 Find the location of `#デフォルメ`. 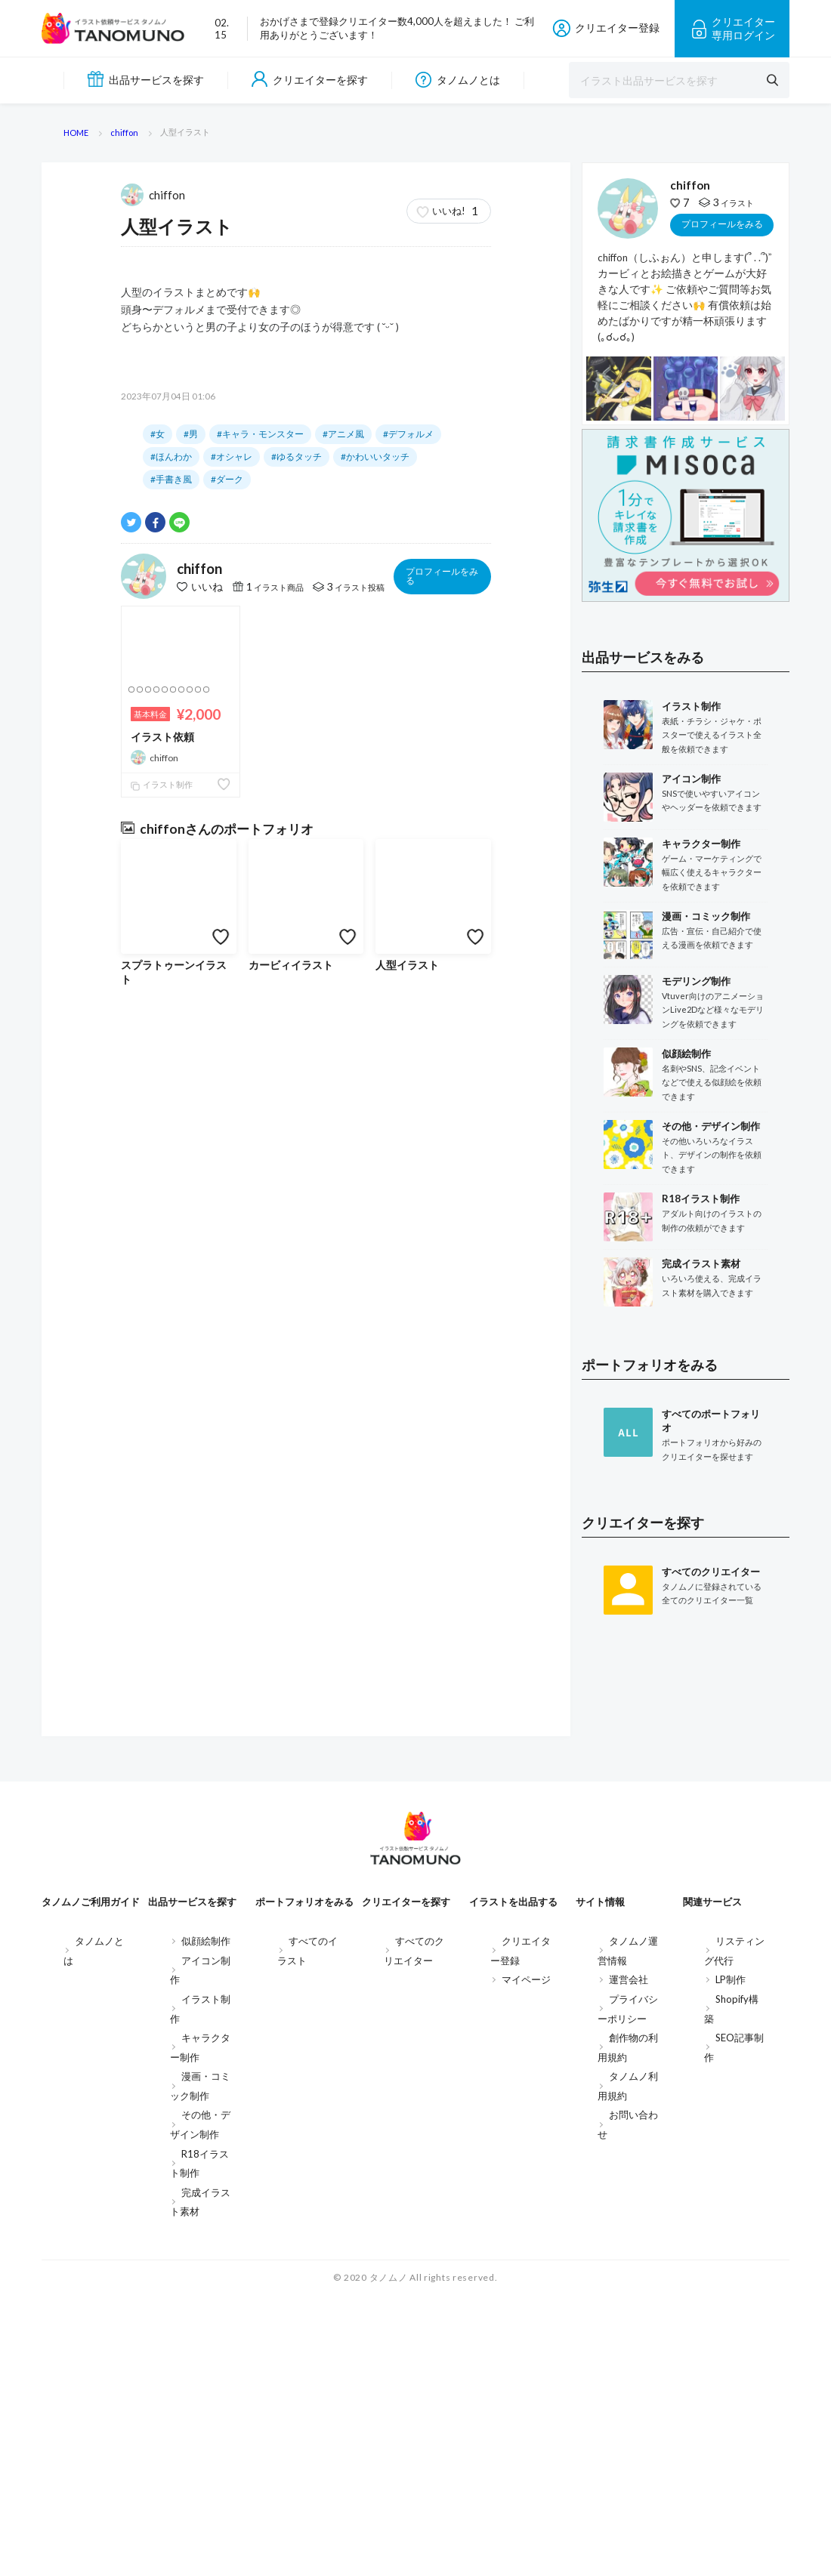

#デフォルメ is located at coordinates (408, 1182).